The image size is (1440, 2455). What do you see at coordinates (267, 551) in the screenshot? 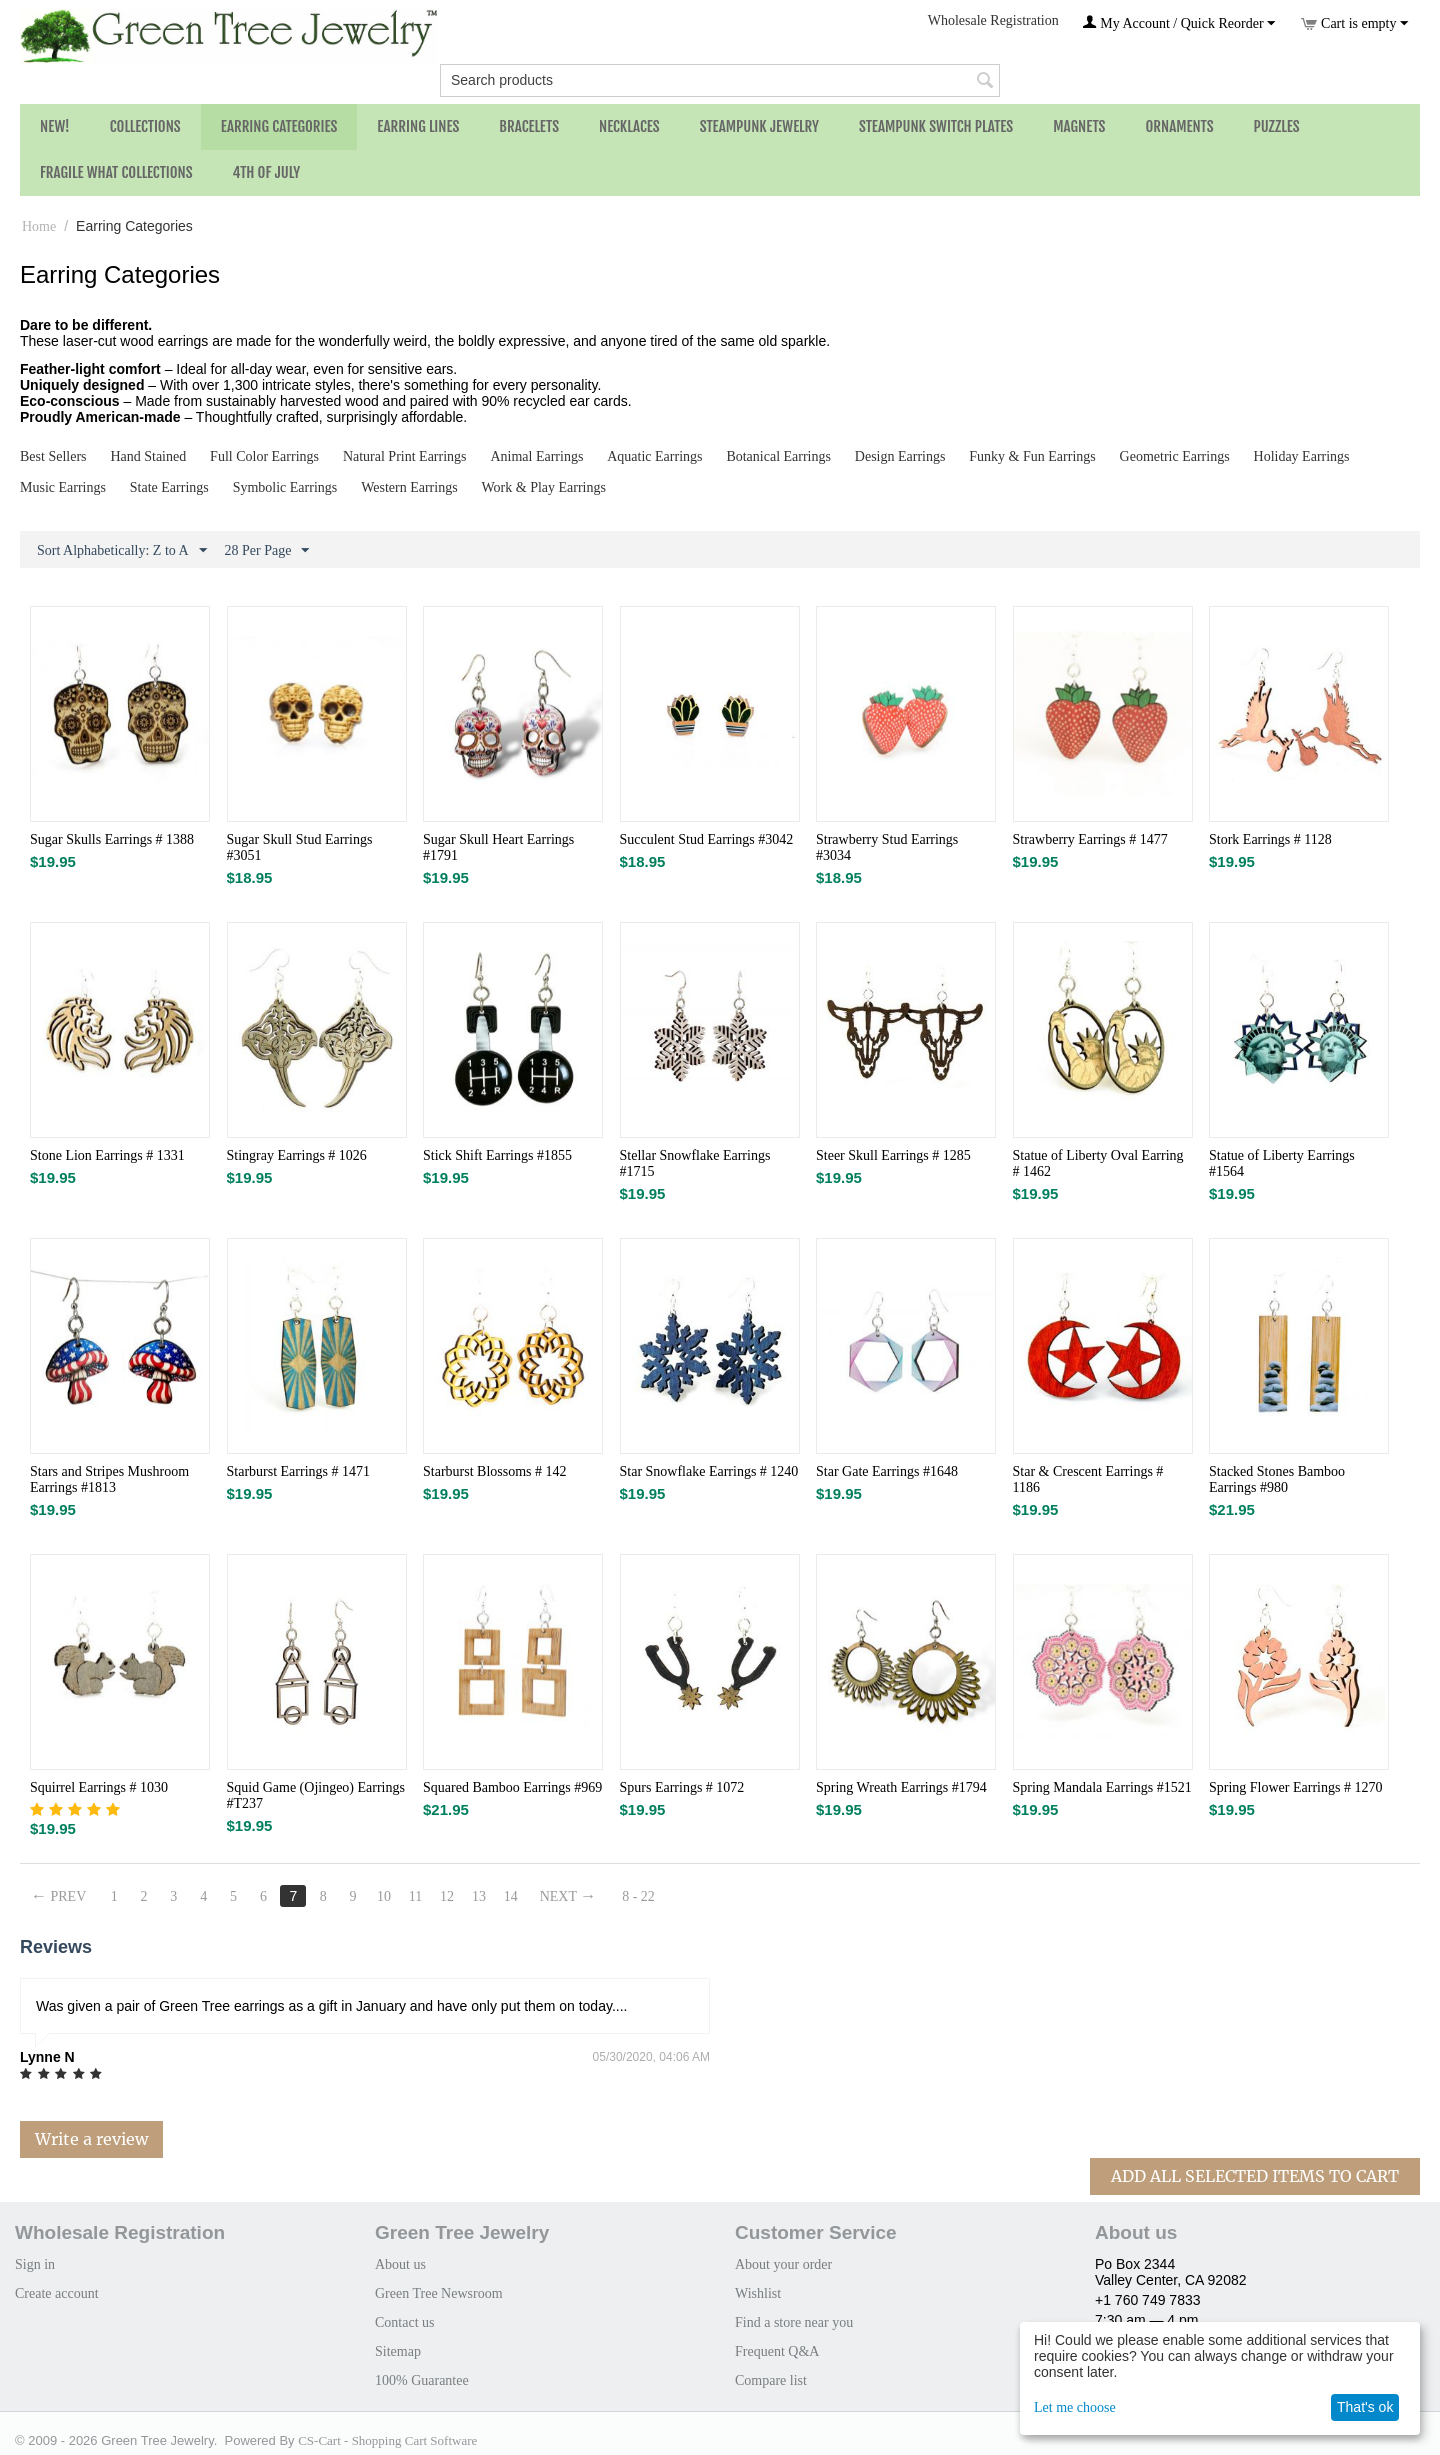
I see `28 Per Page` at bounding box center [267, 551].